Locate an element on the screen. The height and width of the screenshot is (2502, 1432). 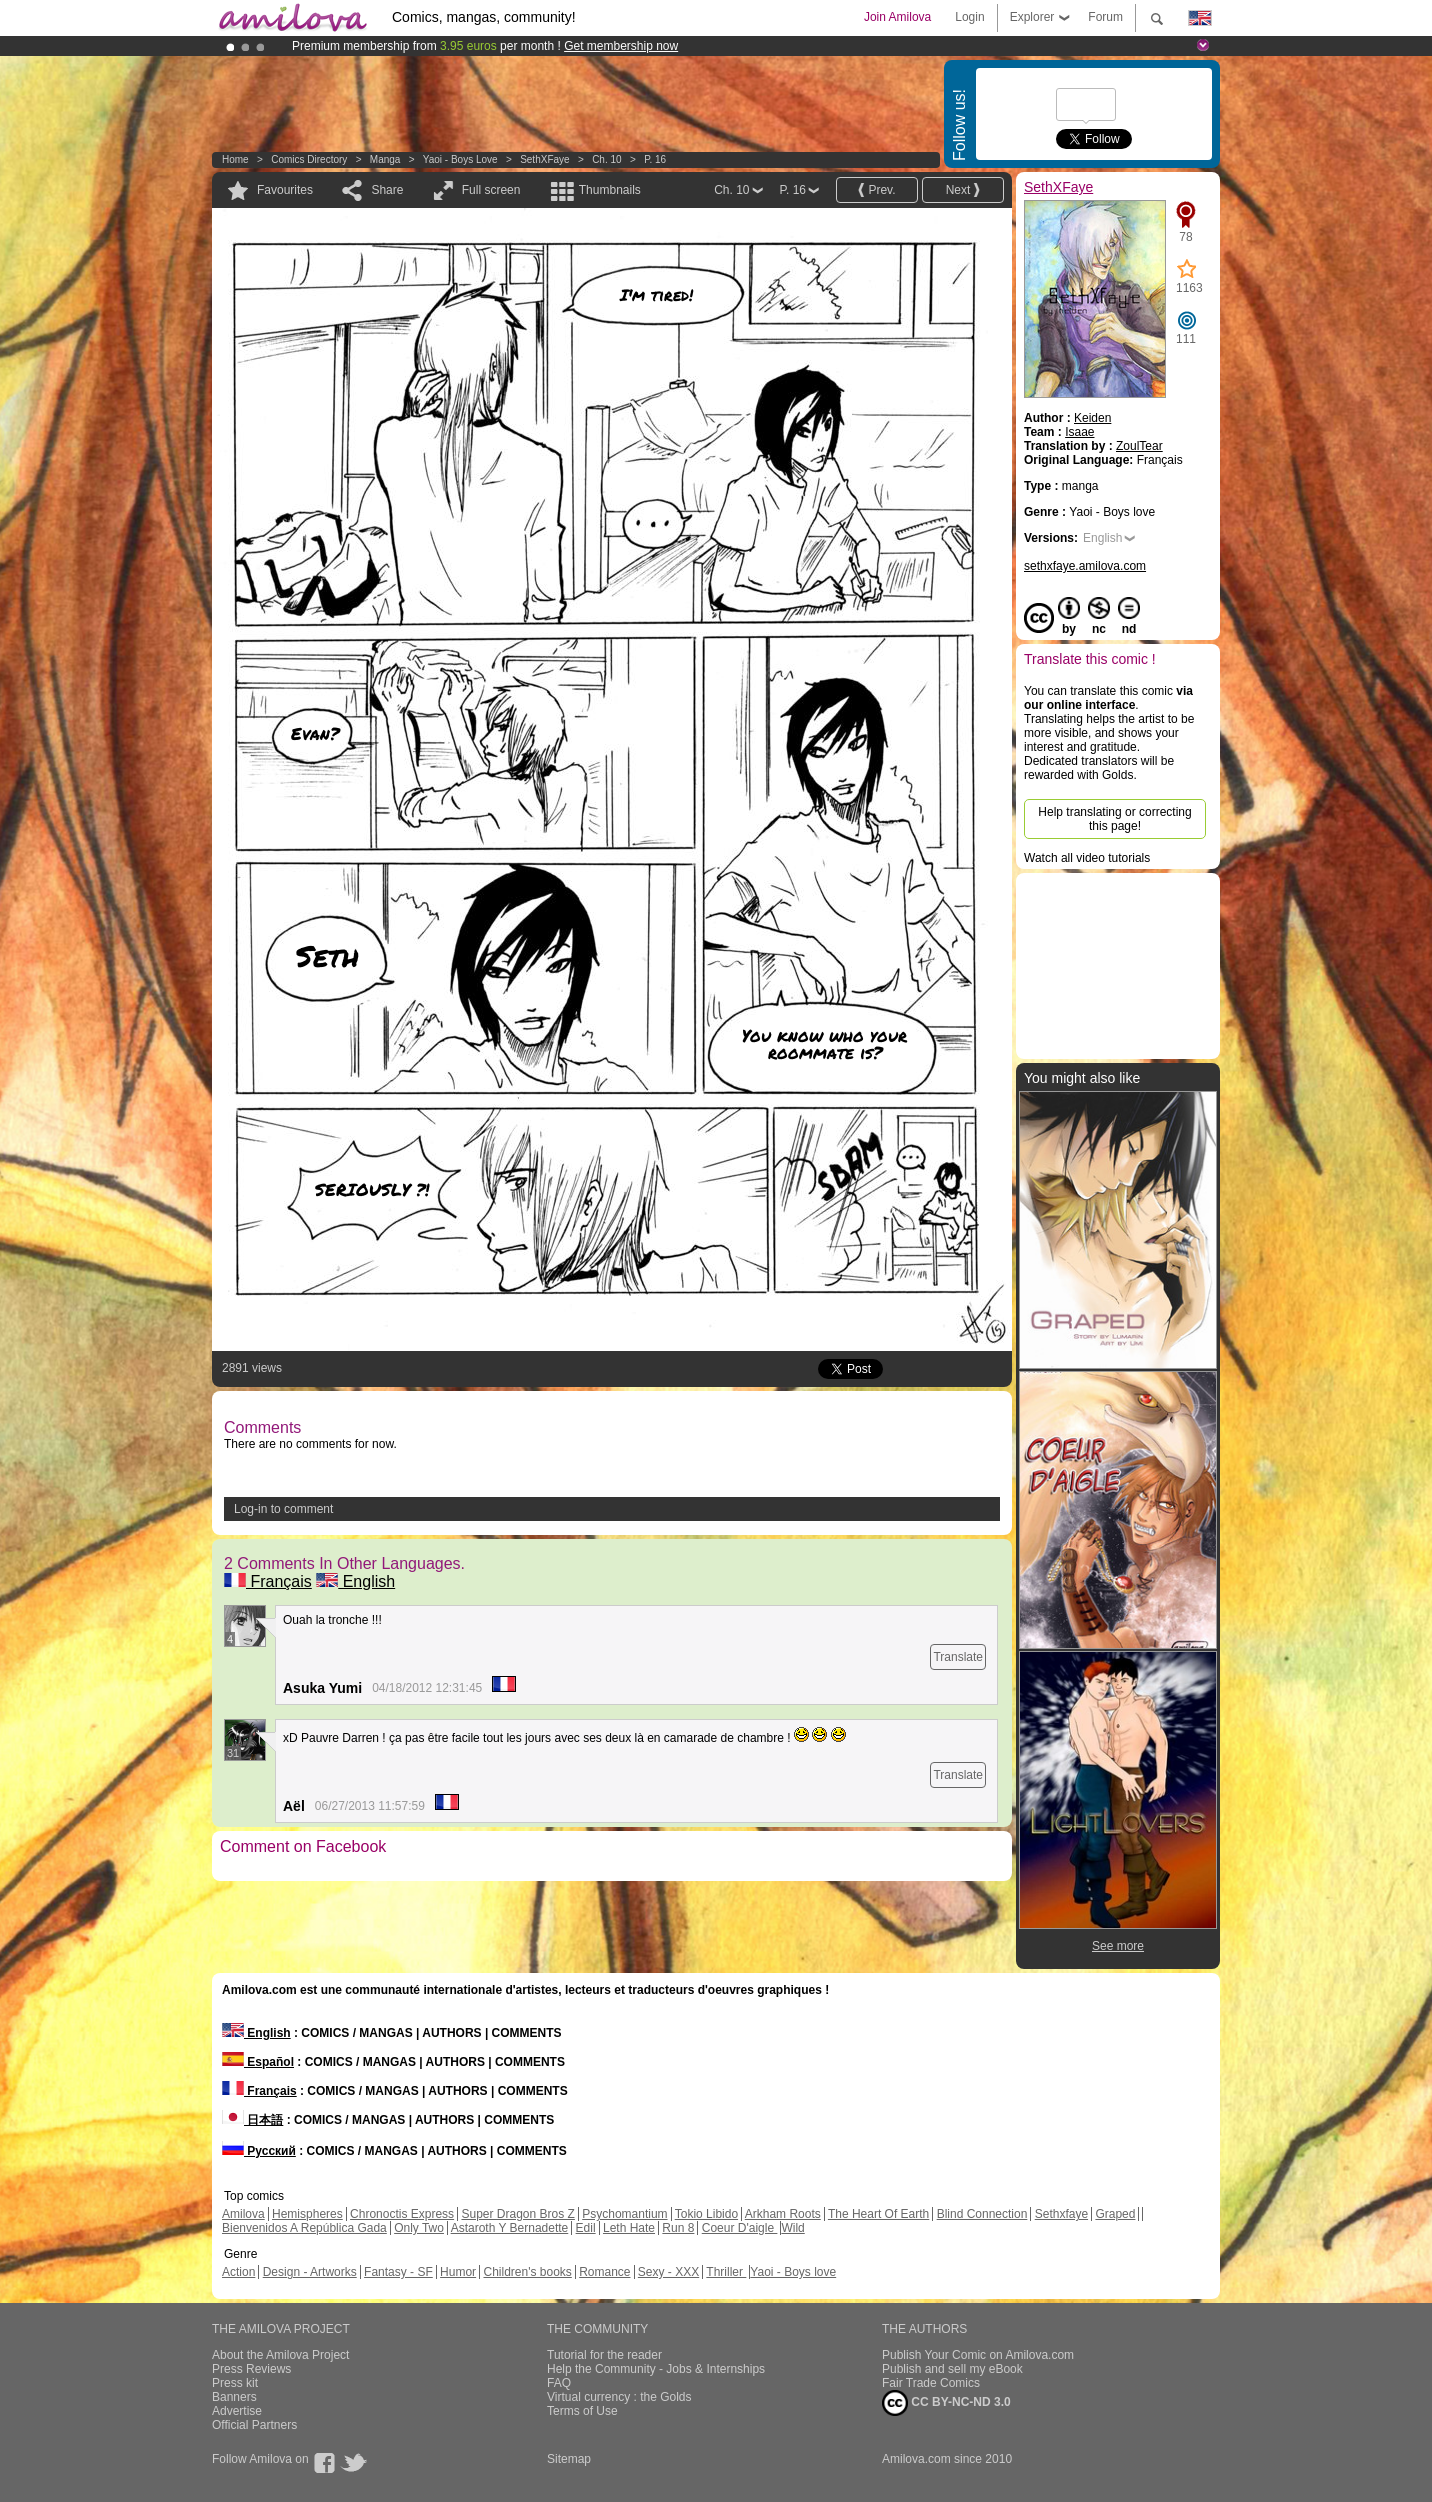
Super Dragon Bros Z is located at coordinates (517, 2214).